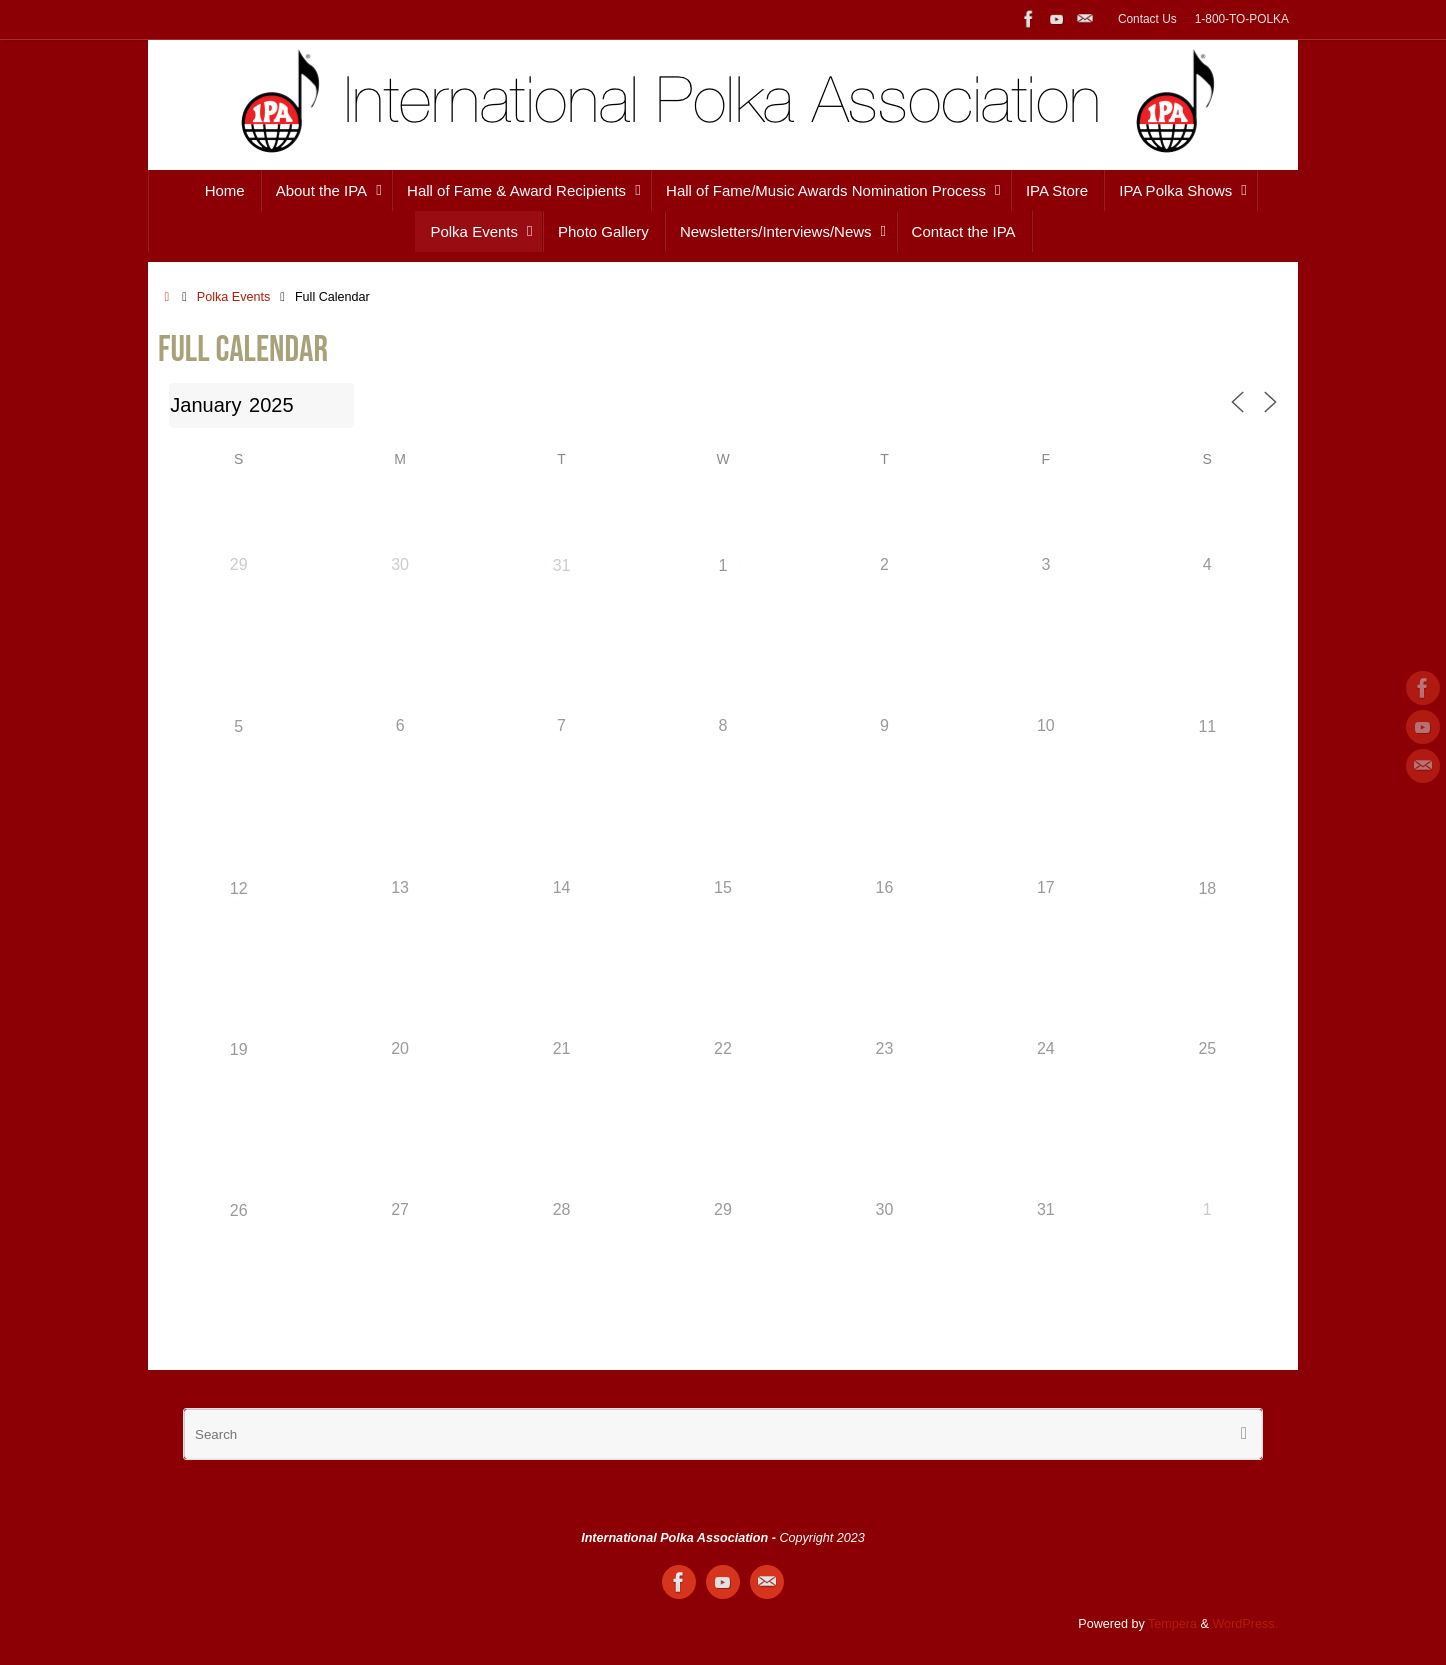  What do you see at coordinates (1207, 726) in the screenshot?
I see `11` at bounding box center [1207, 726].